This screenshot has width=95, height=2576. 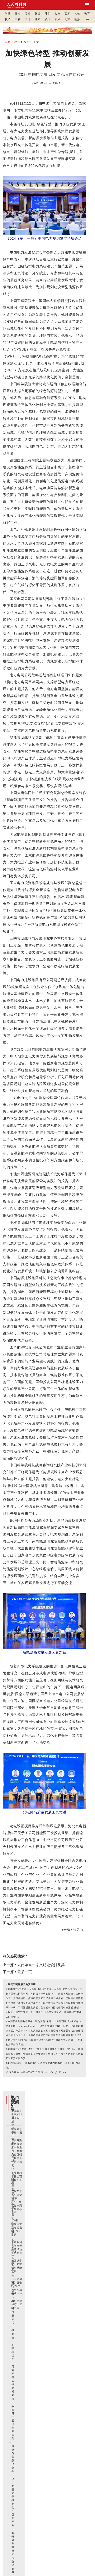 I want to click on 云南争当生态文明建设排头兵, so click(x=41, y=1965).